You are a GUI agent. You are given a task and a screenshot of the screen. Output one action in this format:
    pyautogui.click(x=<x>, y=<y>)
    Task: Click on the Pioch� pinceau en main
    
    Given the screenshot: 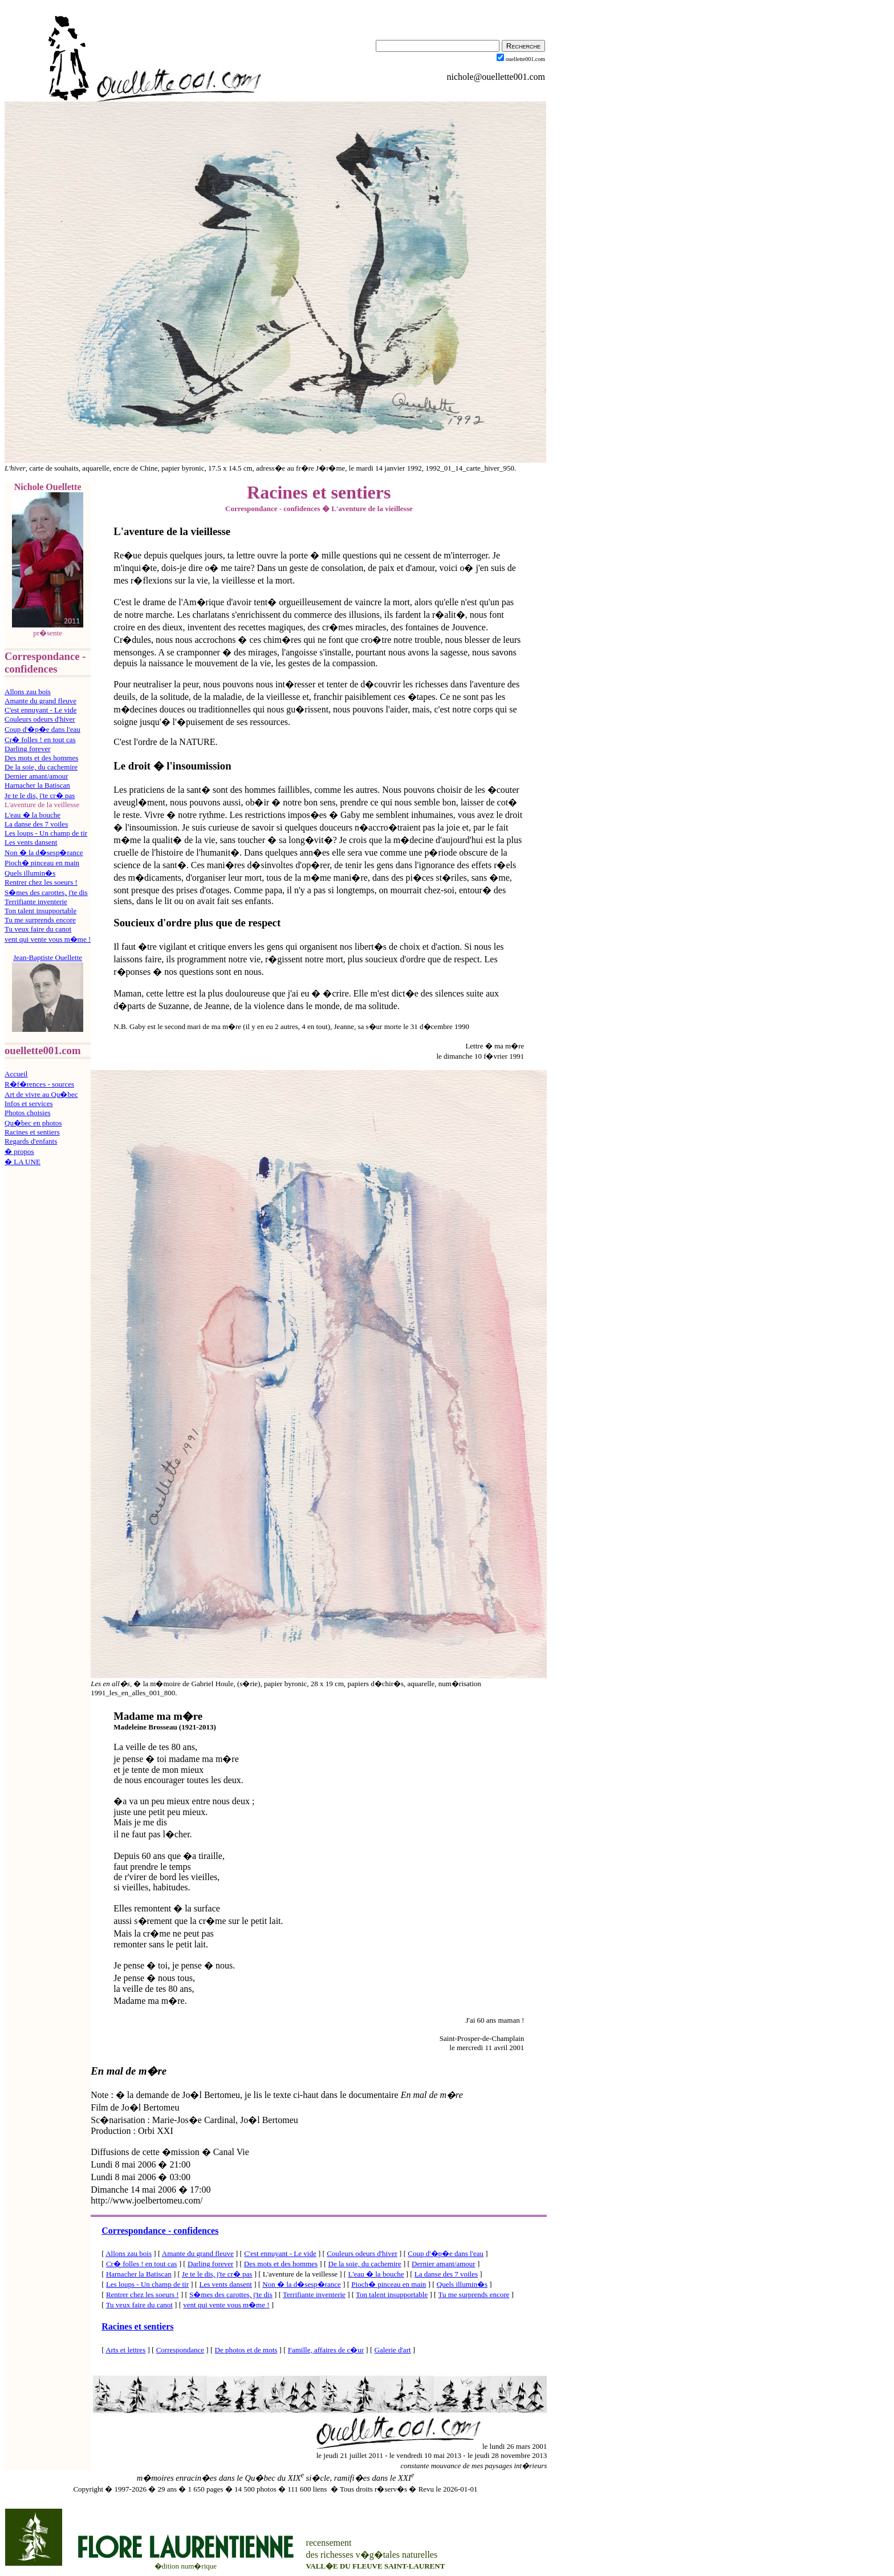 What is the action you would take?
    pyautogui.click(x=42, y=862)
    